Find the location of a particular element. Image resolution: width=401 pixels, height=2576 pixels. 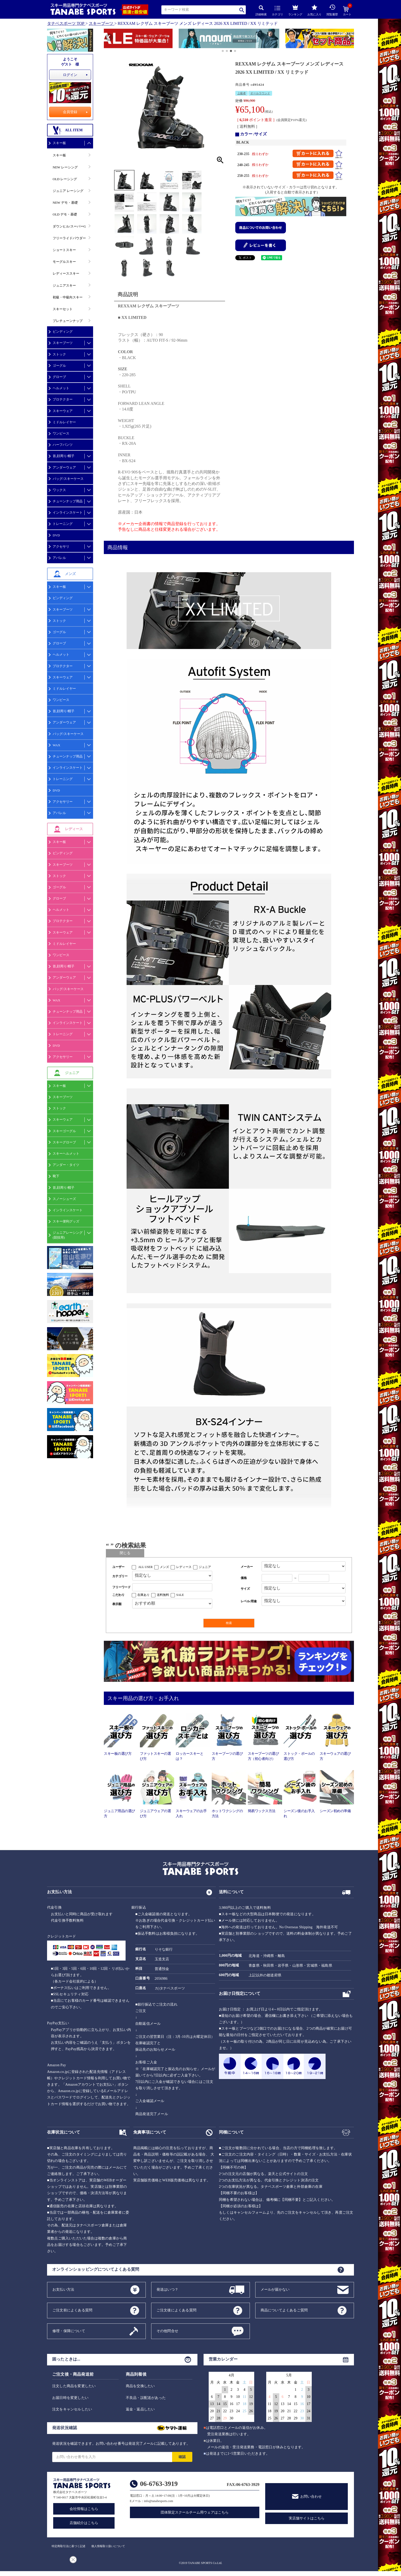

ショートスキー is located at coordinates (64, 250).